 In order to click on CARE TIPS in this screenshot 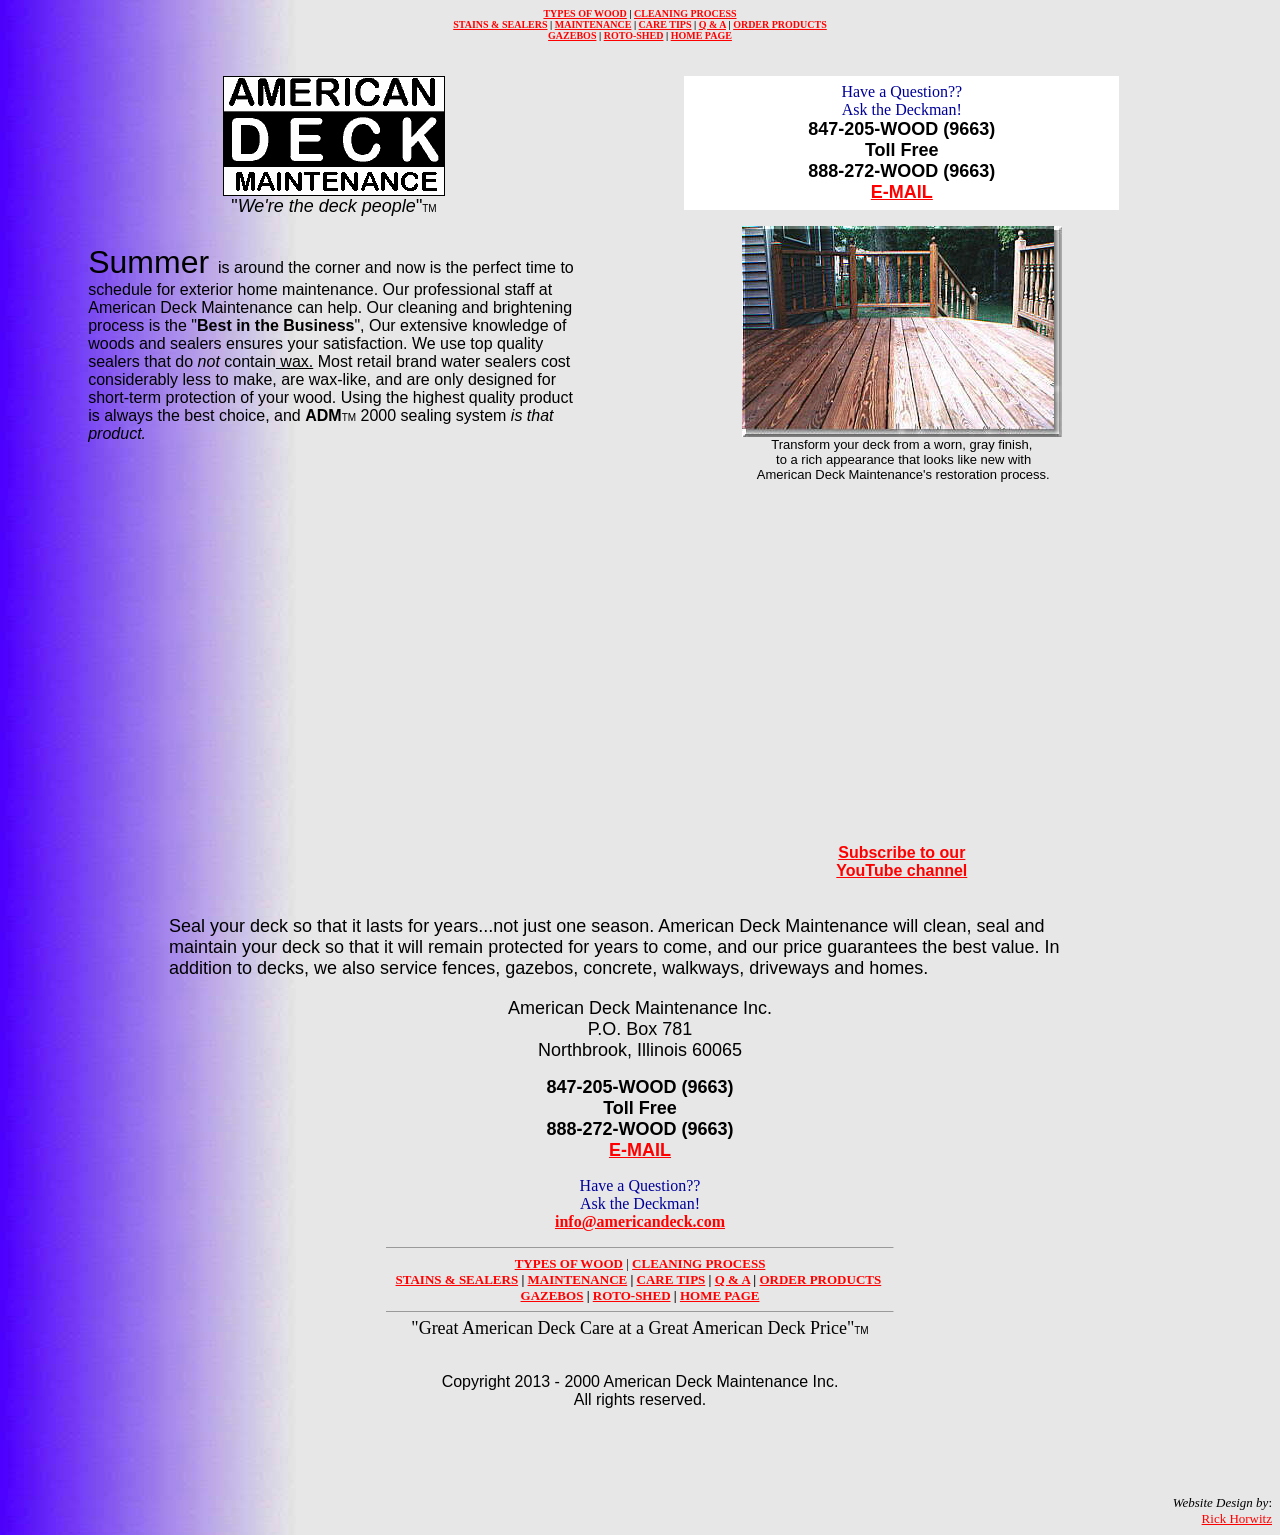, I will do `click(665, 24)`.